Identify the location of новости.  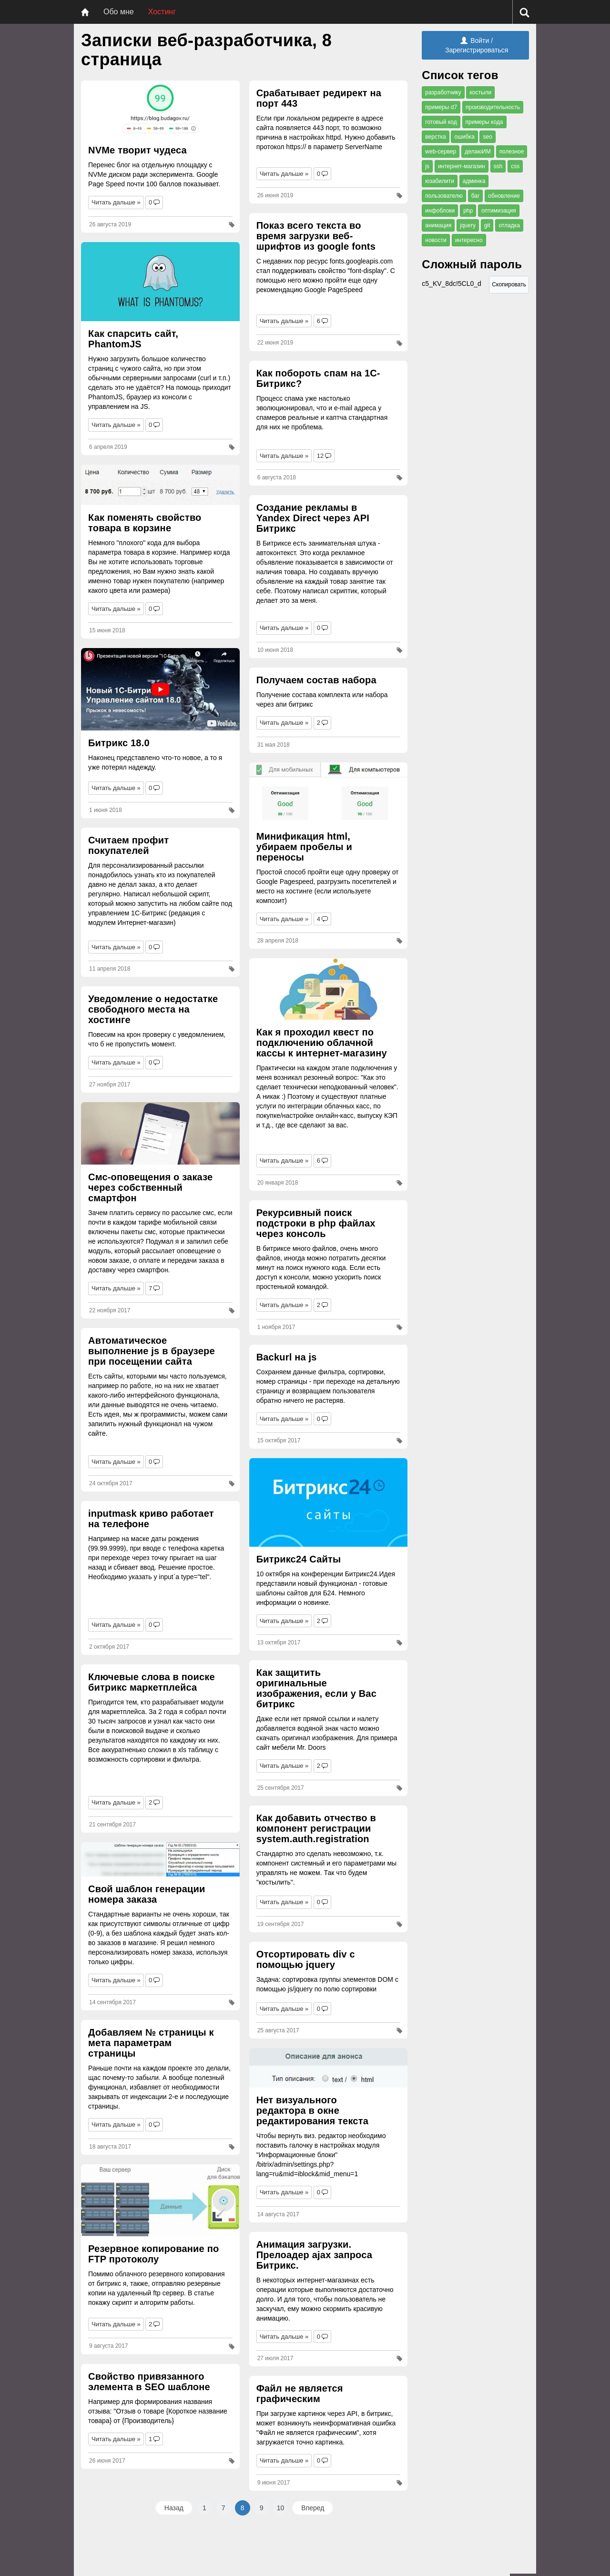
(435, 240).